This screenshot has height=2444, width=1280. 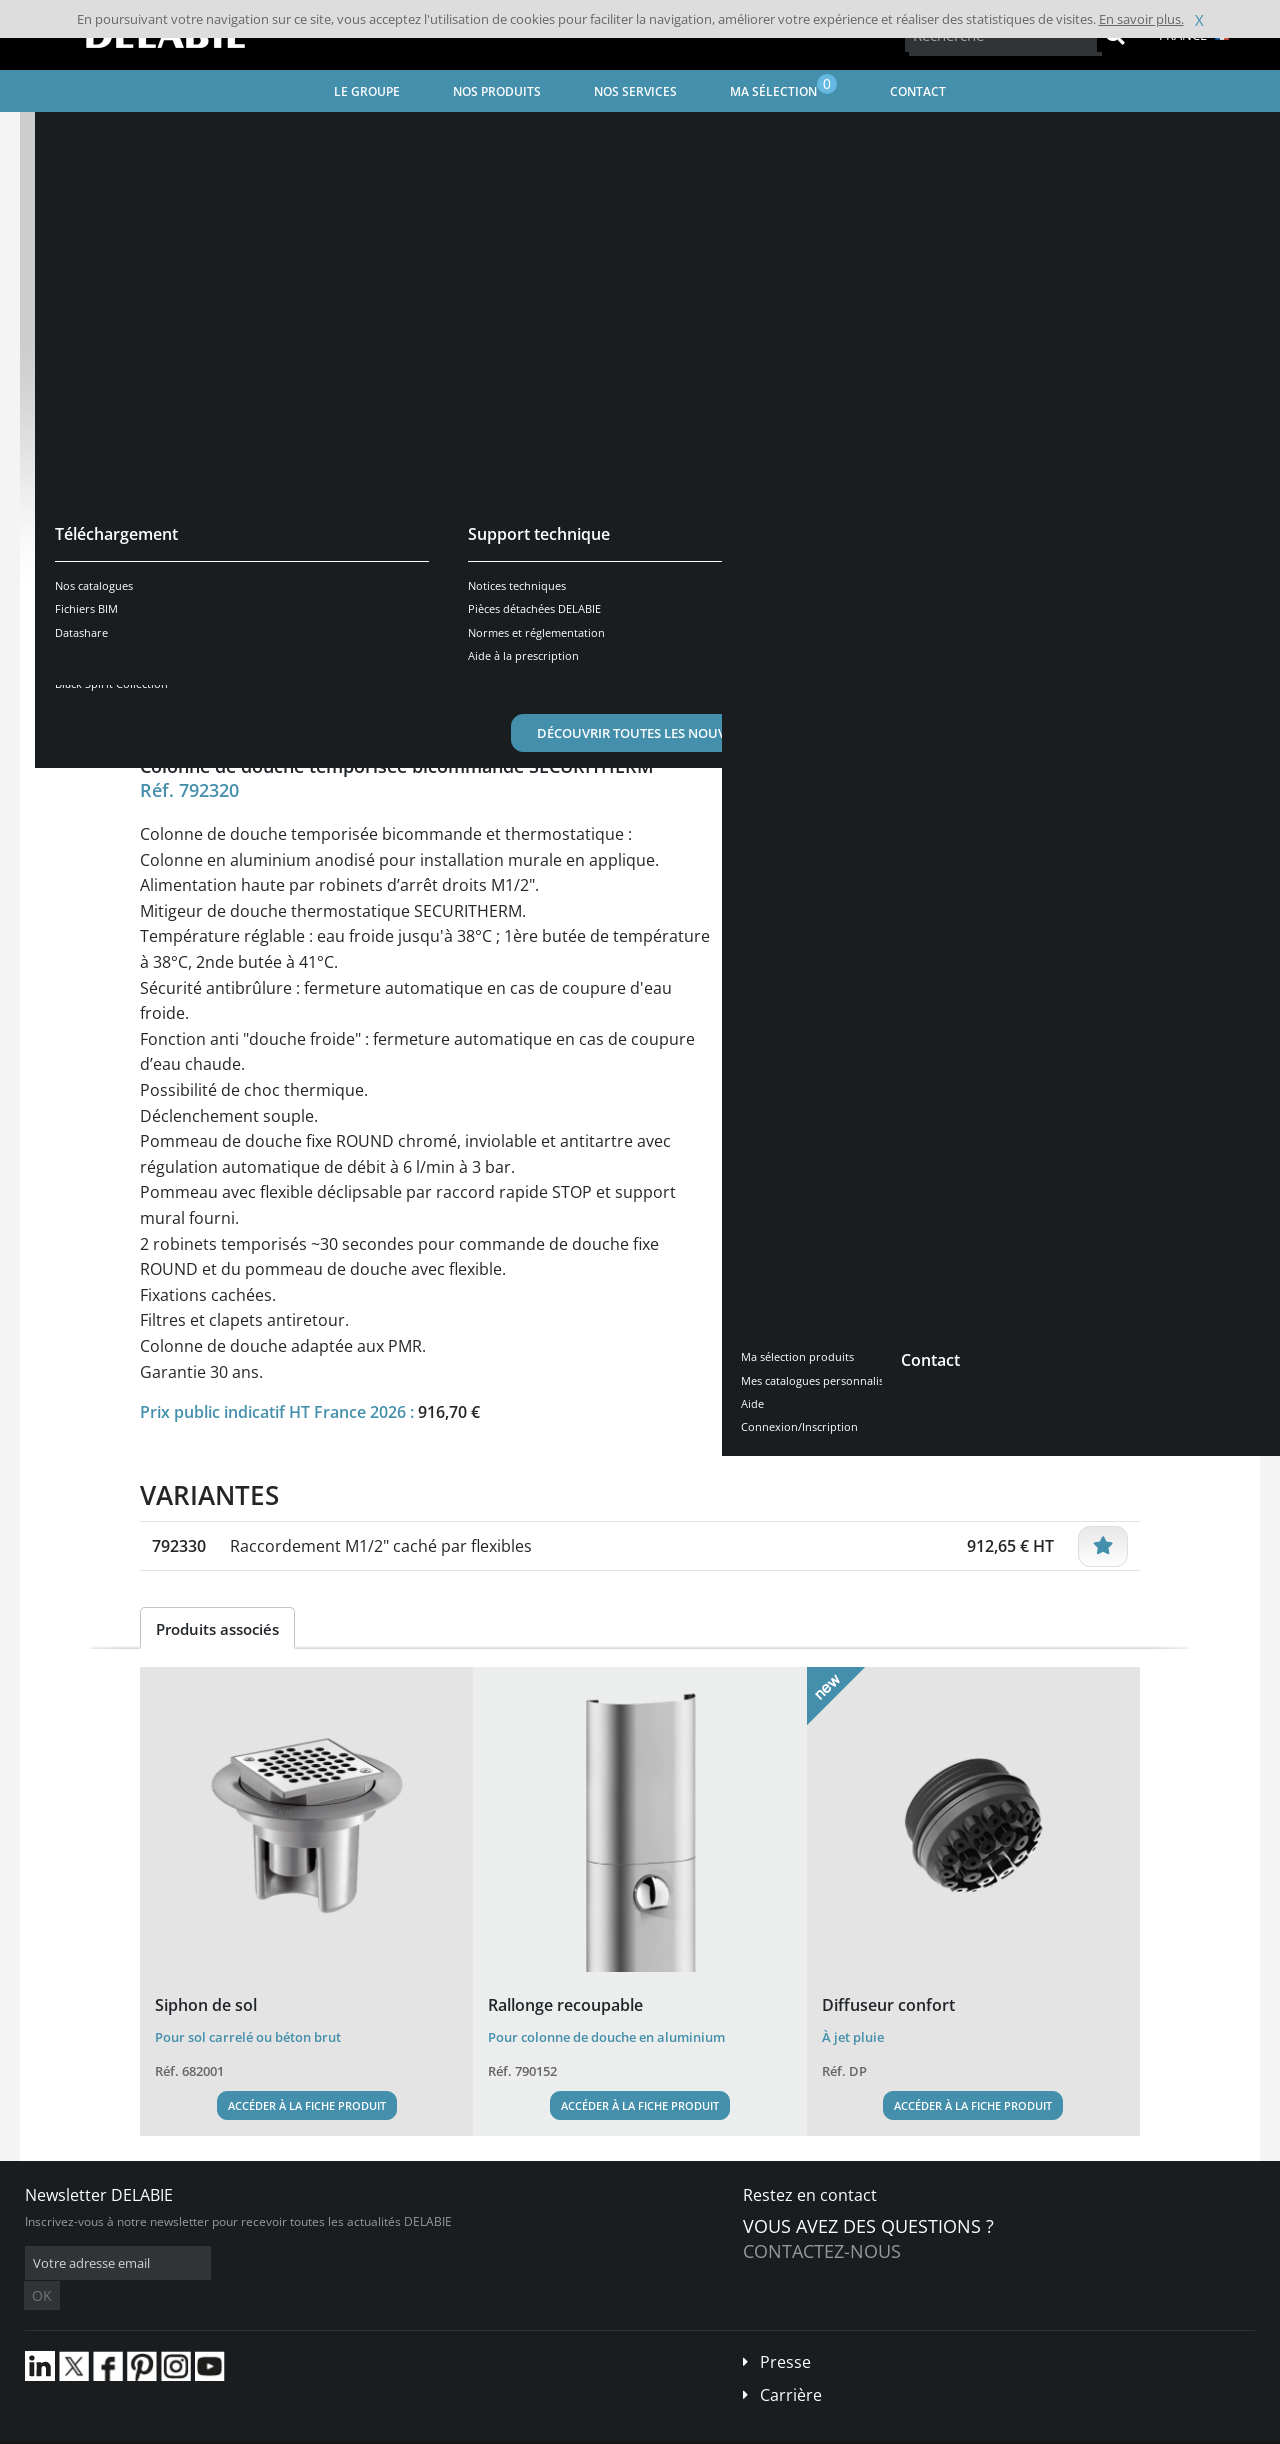 What do you see at coordinates (66, 135) in the screenshot?
I see `Accueil` at bounding box center [66, 135].